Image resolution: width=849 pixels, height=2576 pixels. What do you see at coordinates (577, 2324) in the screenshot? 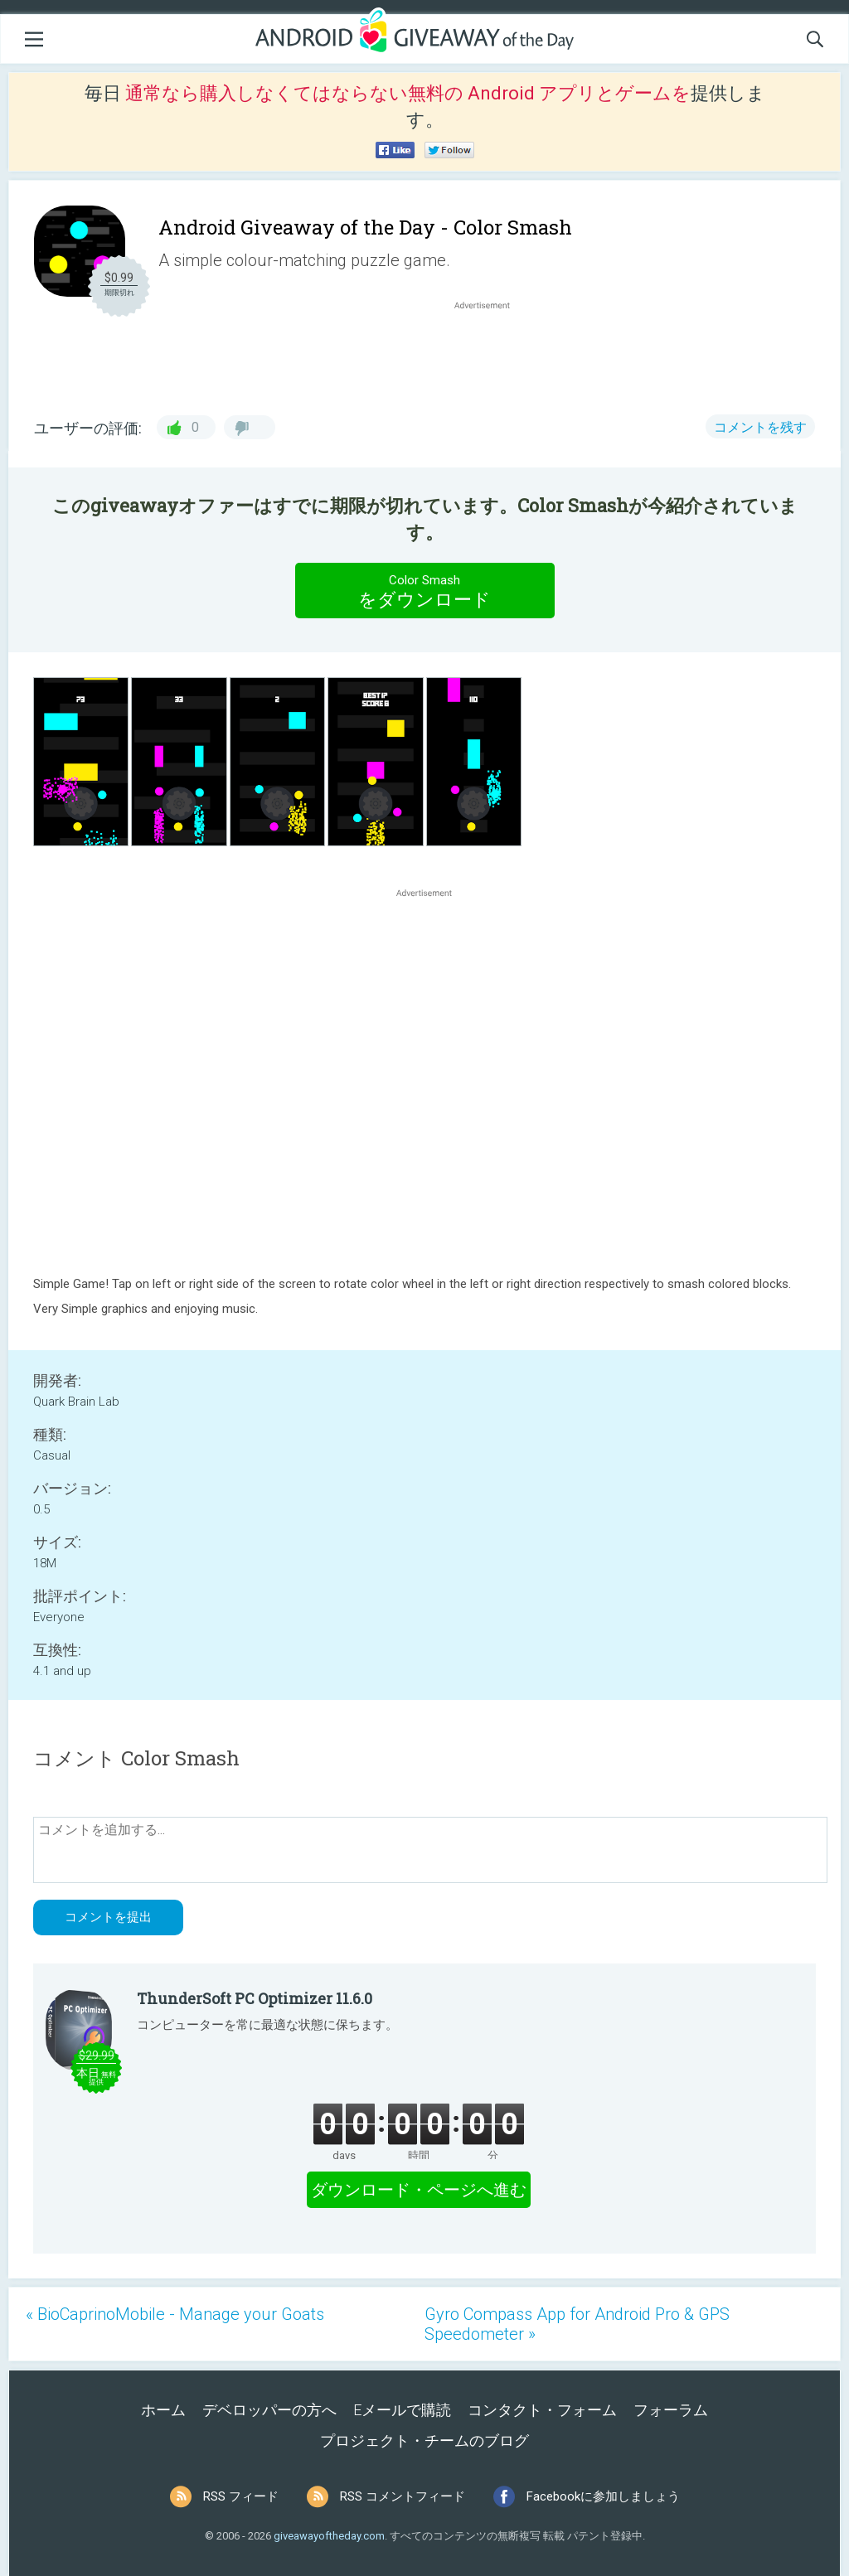
I see `Gyro Compass App for Android Pro & GPS Speedometer »` at bounding box center [577, 2324].